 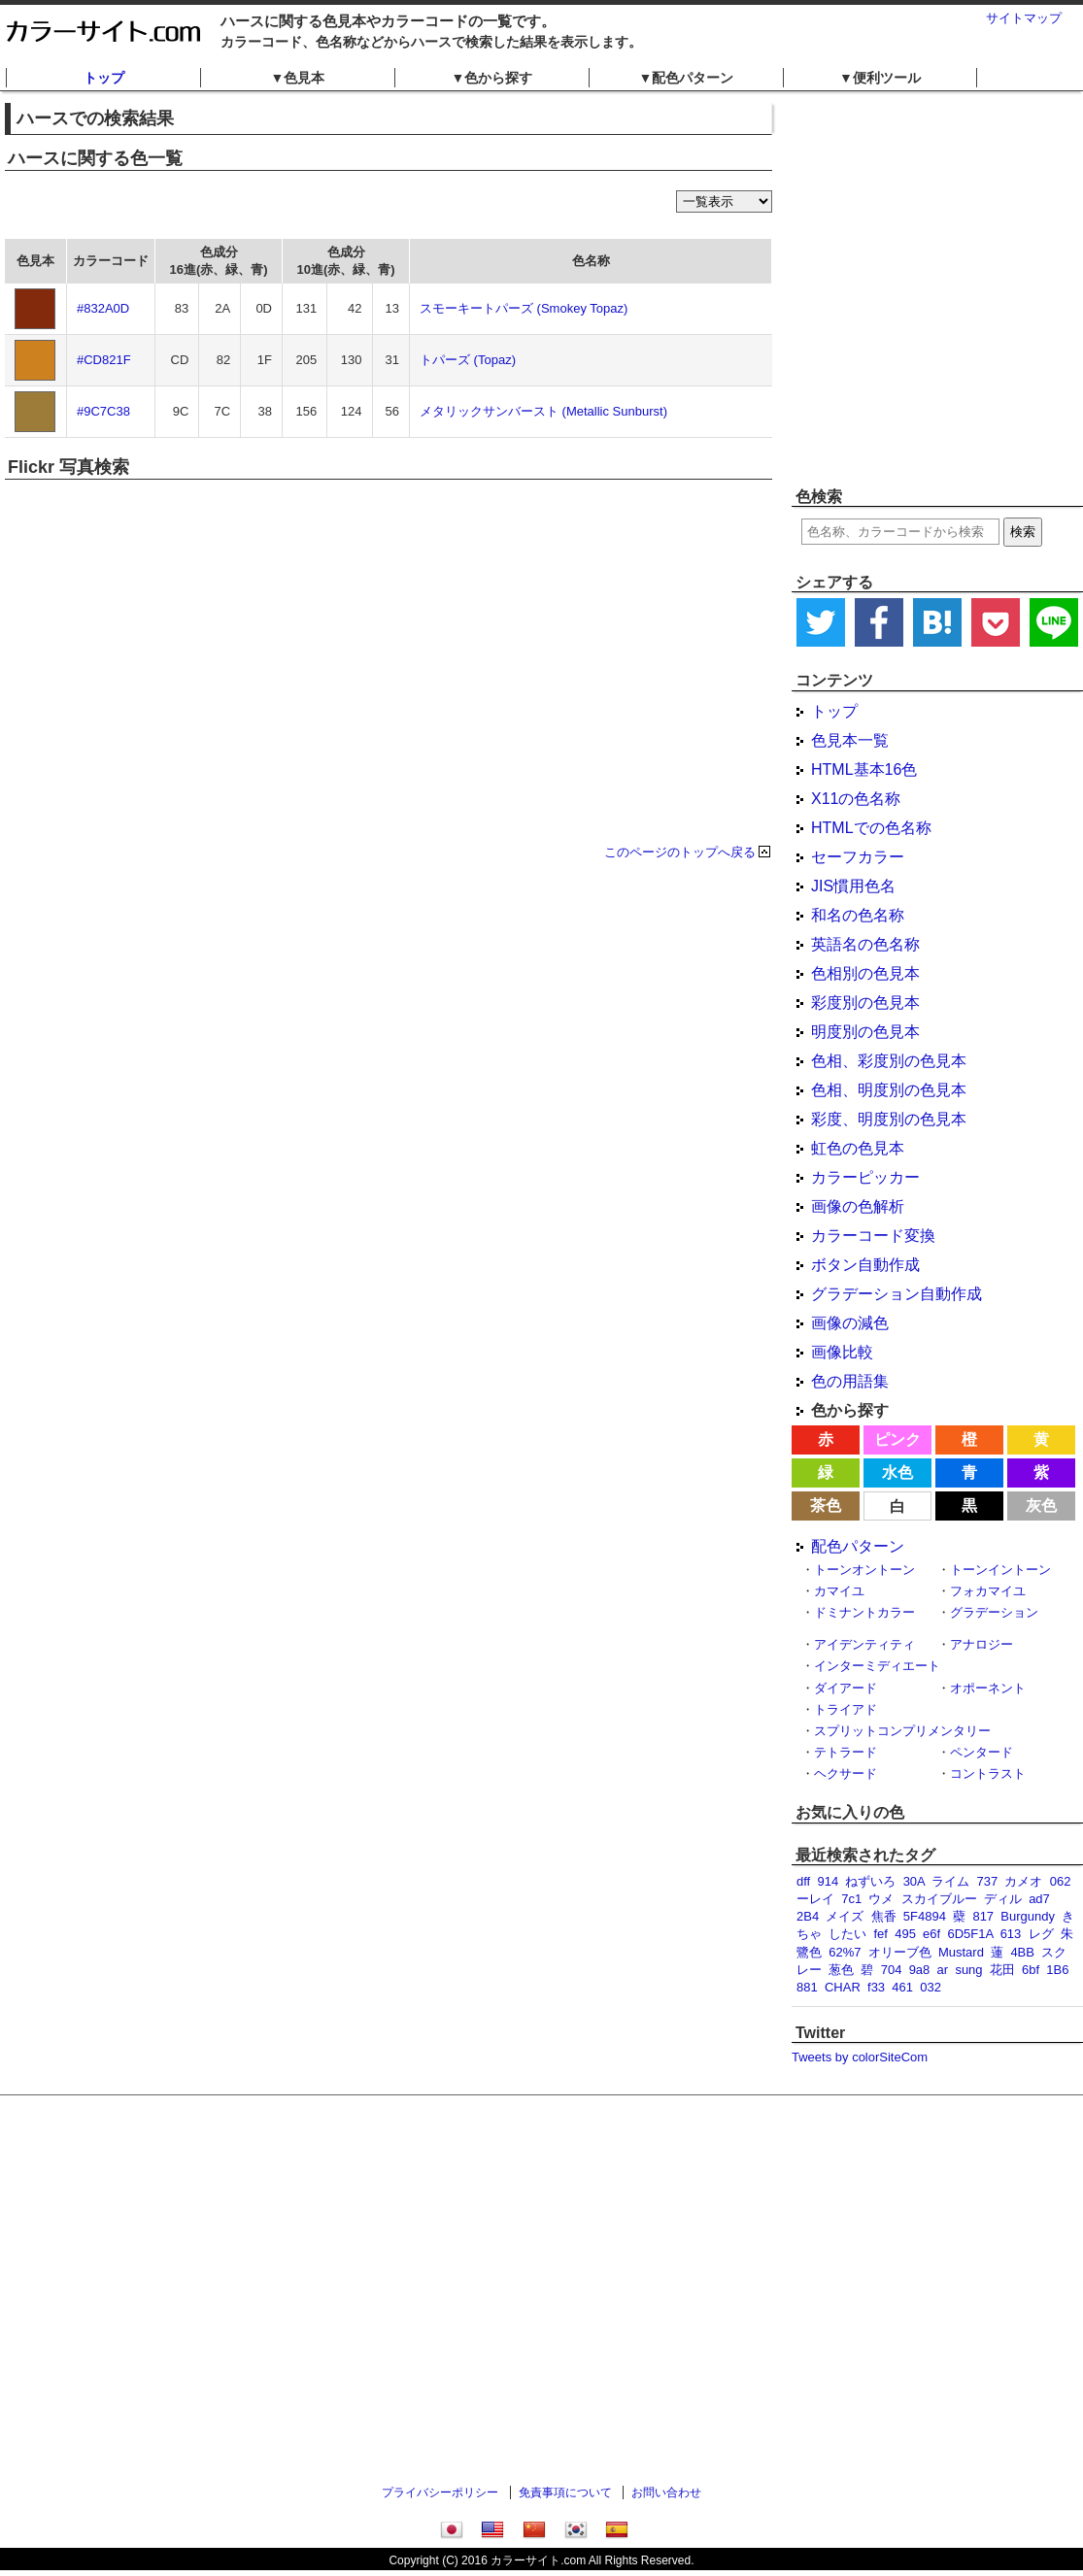 What do you see at coordinates (950, 1881) in the screenshot?
I see `ライム` at bounding box center [950, 1881].